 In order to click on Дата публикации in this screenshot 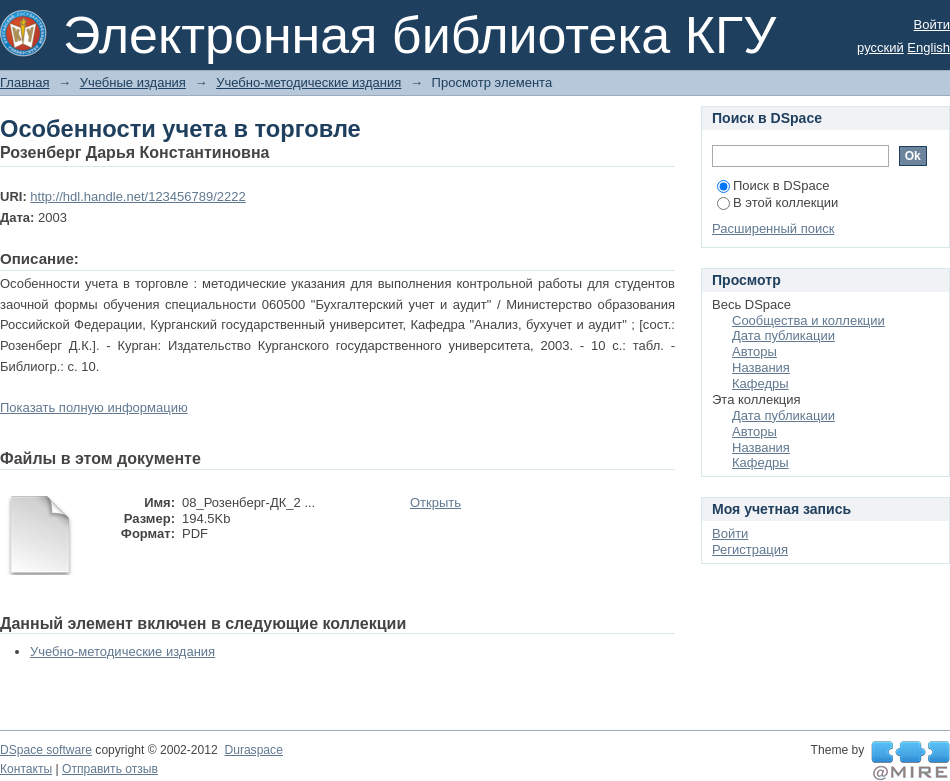, I will do `click(783, 335)`.